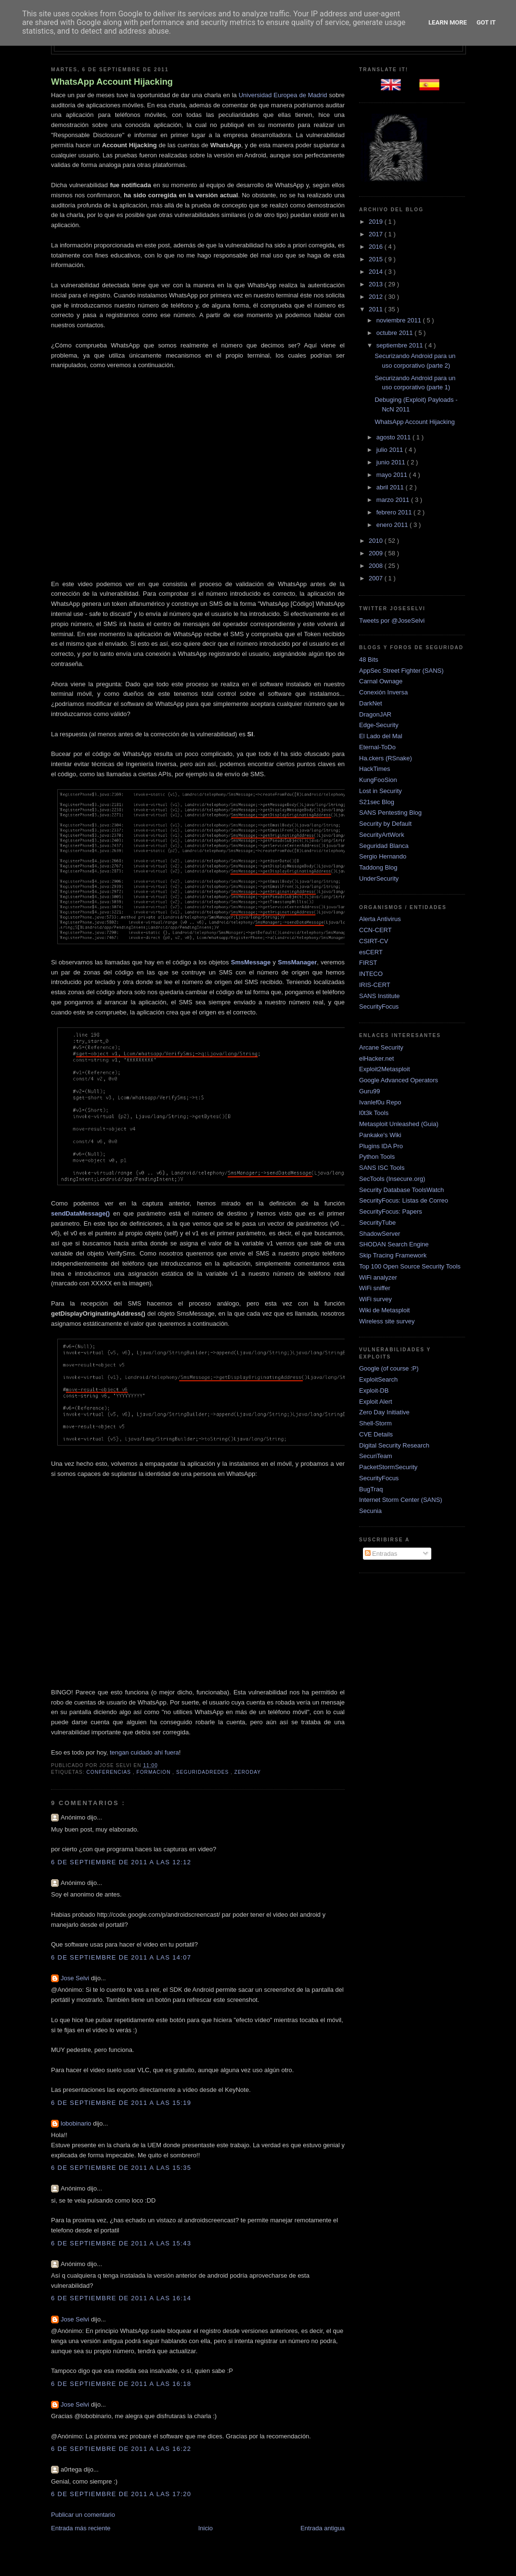  I want to click on S21sec Blog, so click(376, 802).